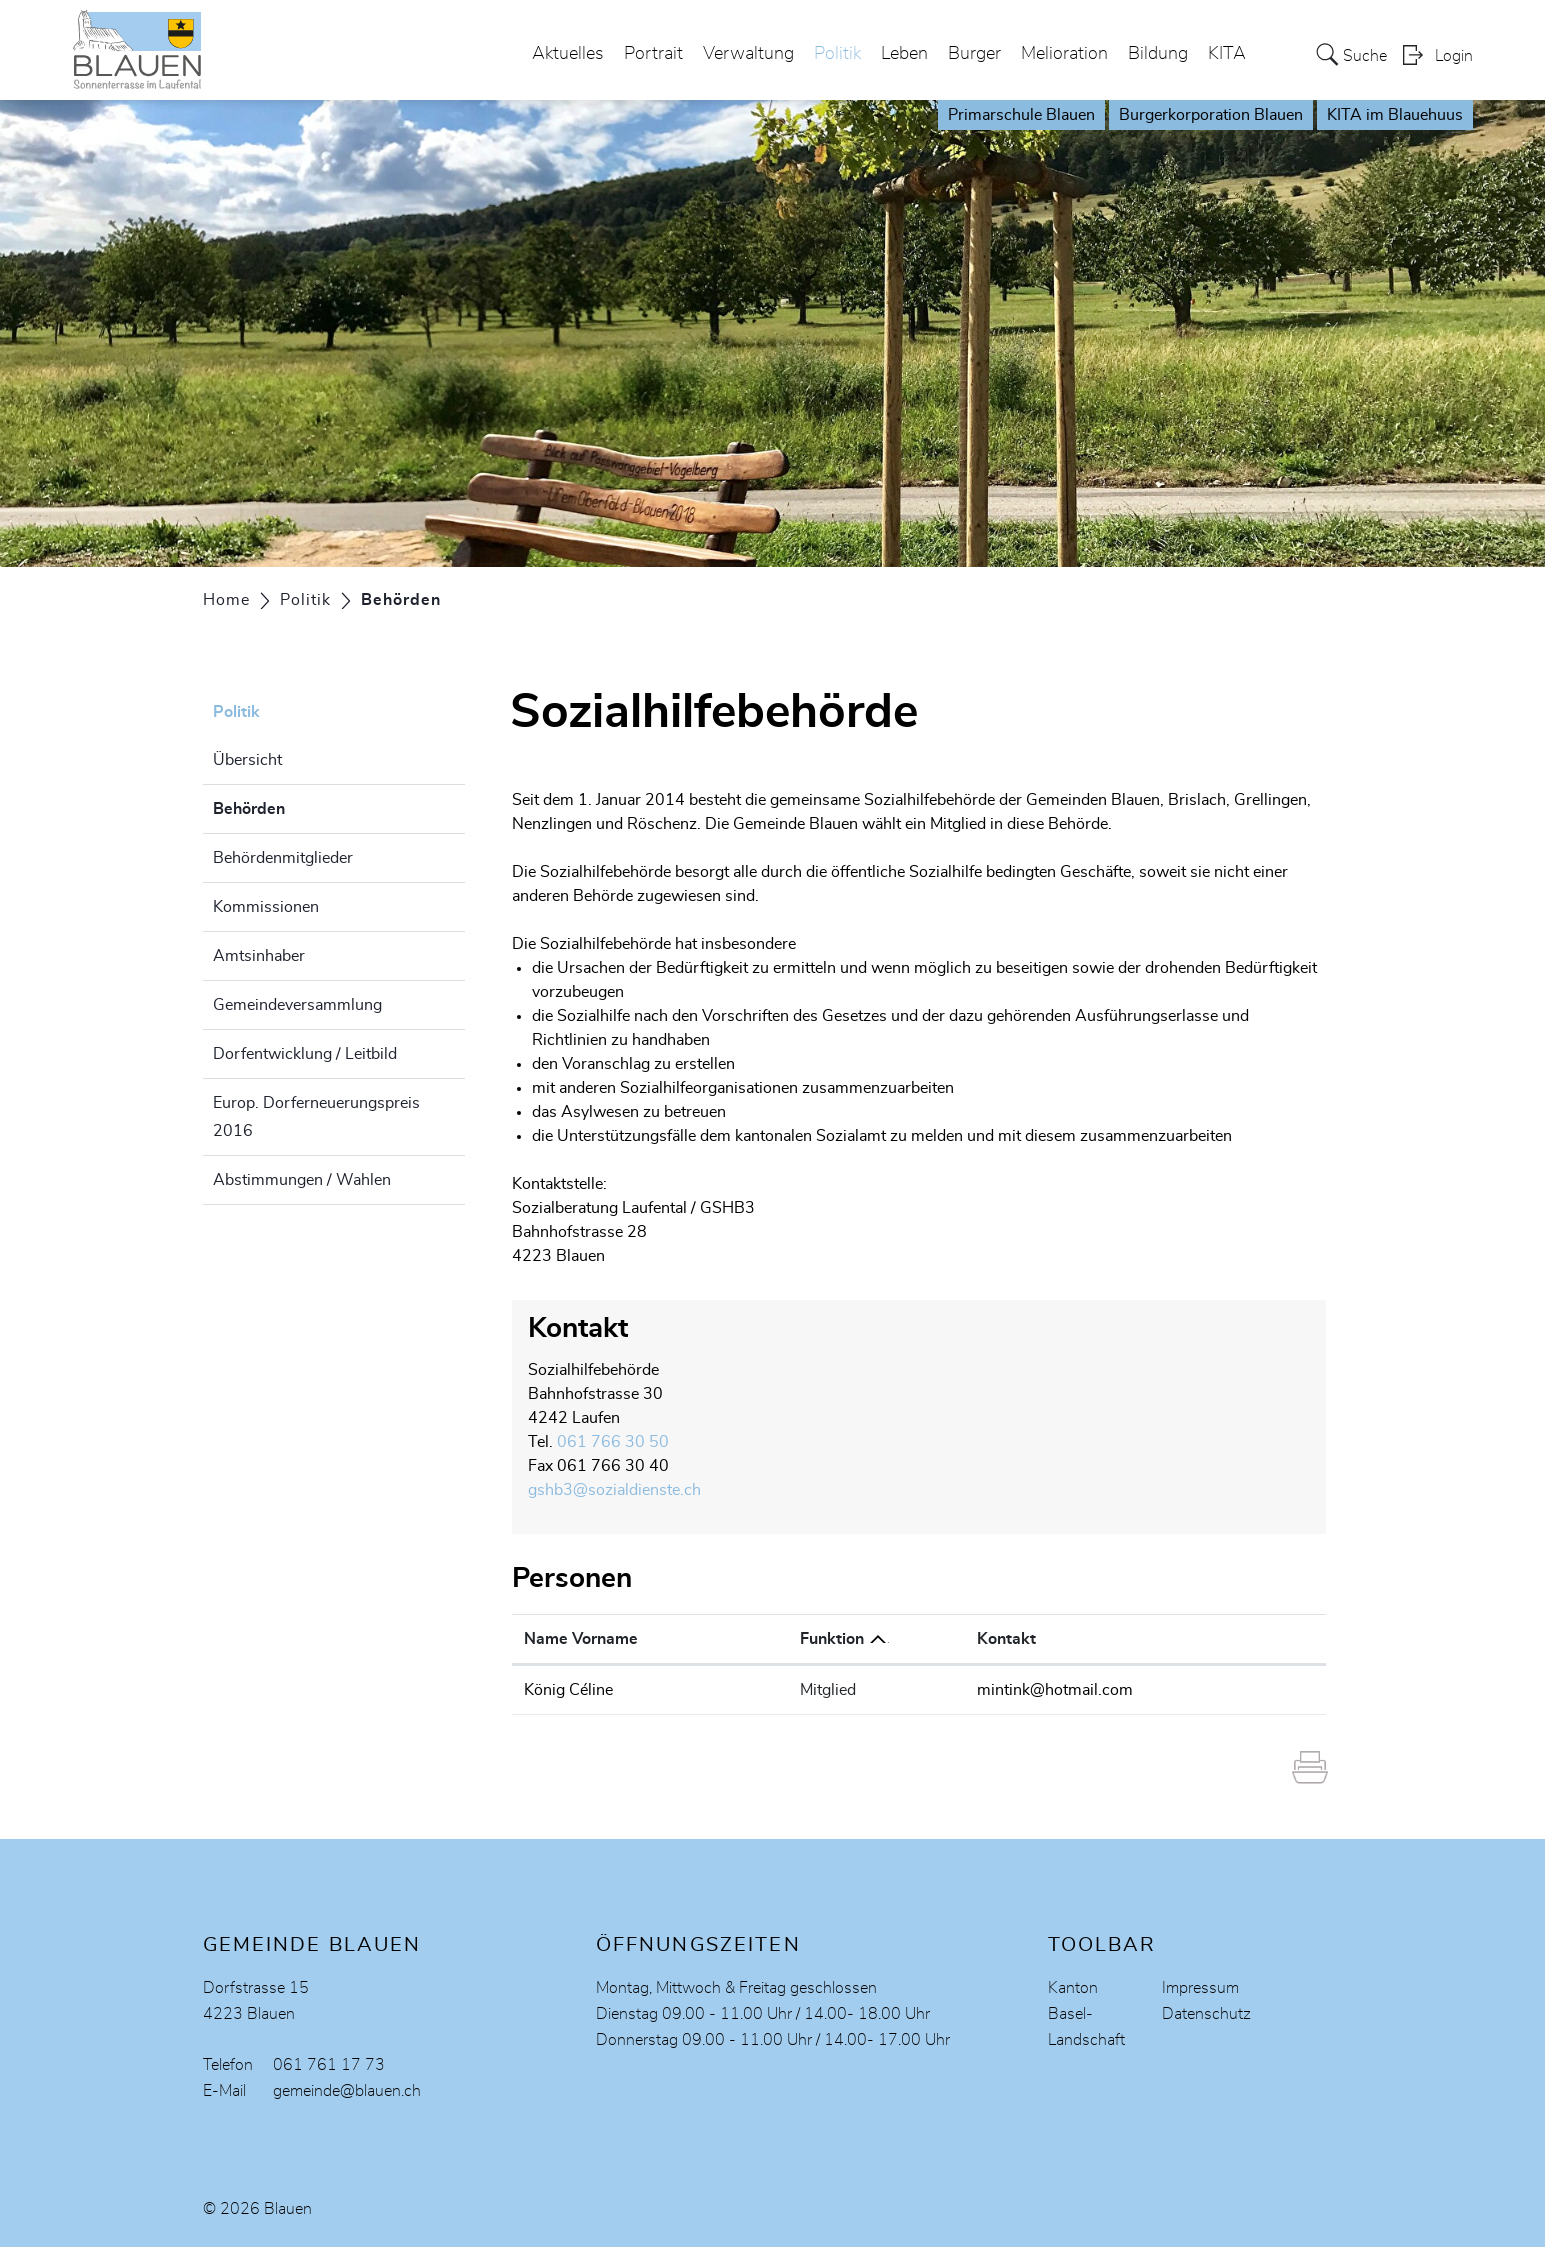 The height and width of the screenshot is (2247, 1545). Describe the element at coordinates (305, 1054) in the screenshot. I see `Dorfentwicklung / Leitbild` at that location.